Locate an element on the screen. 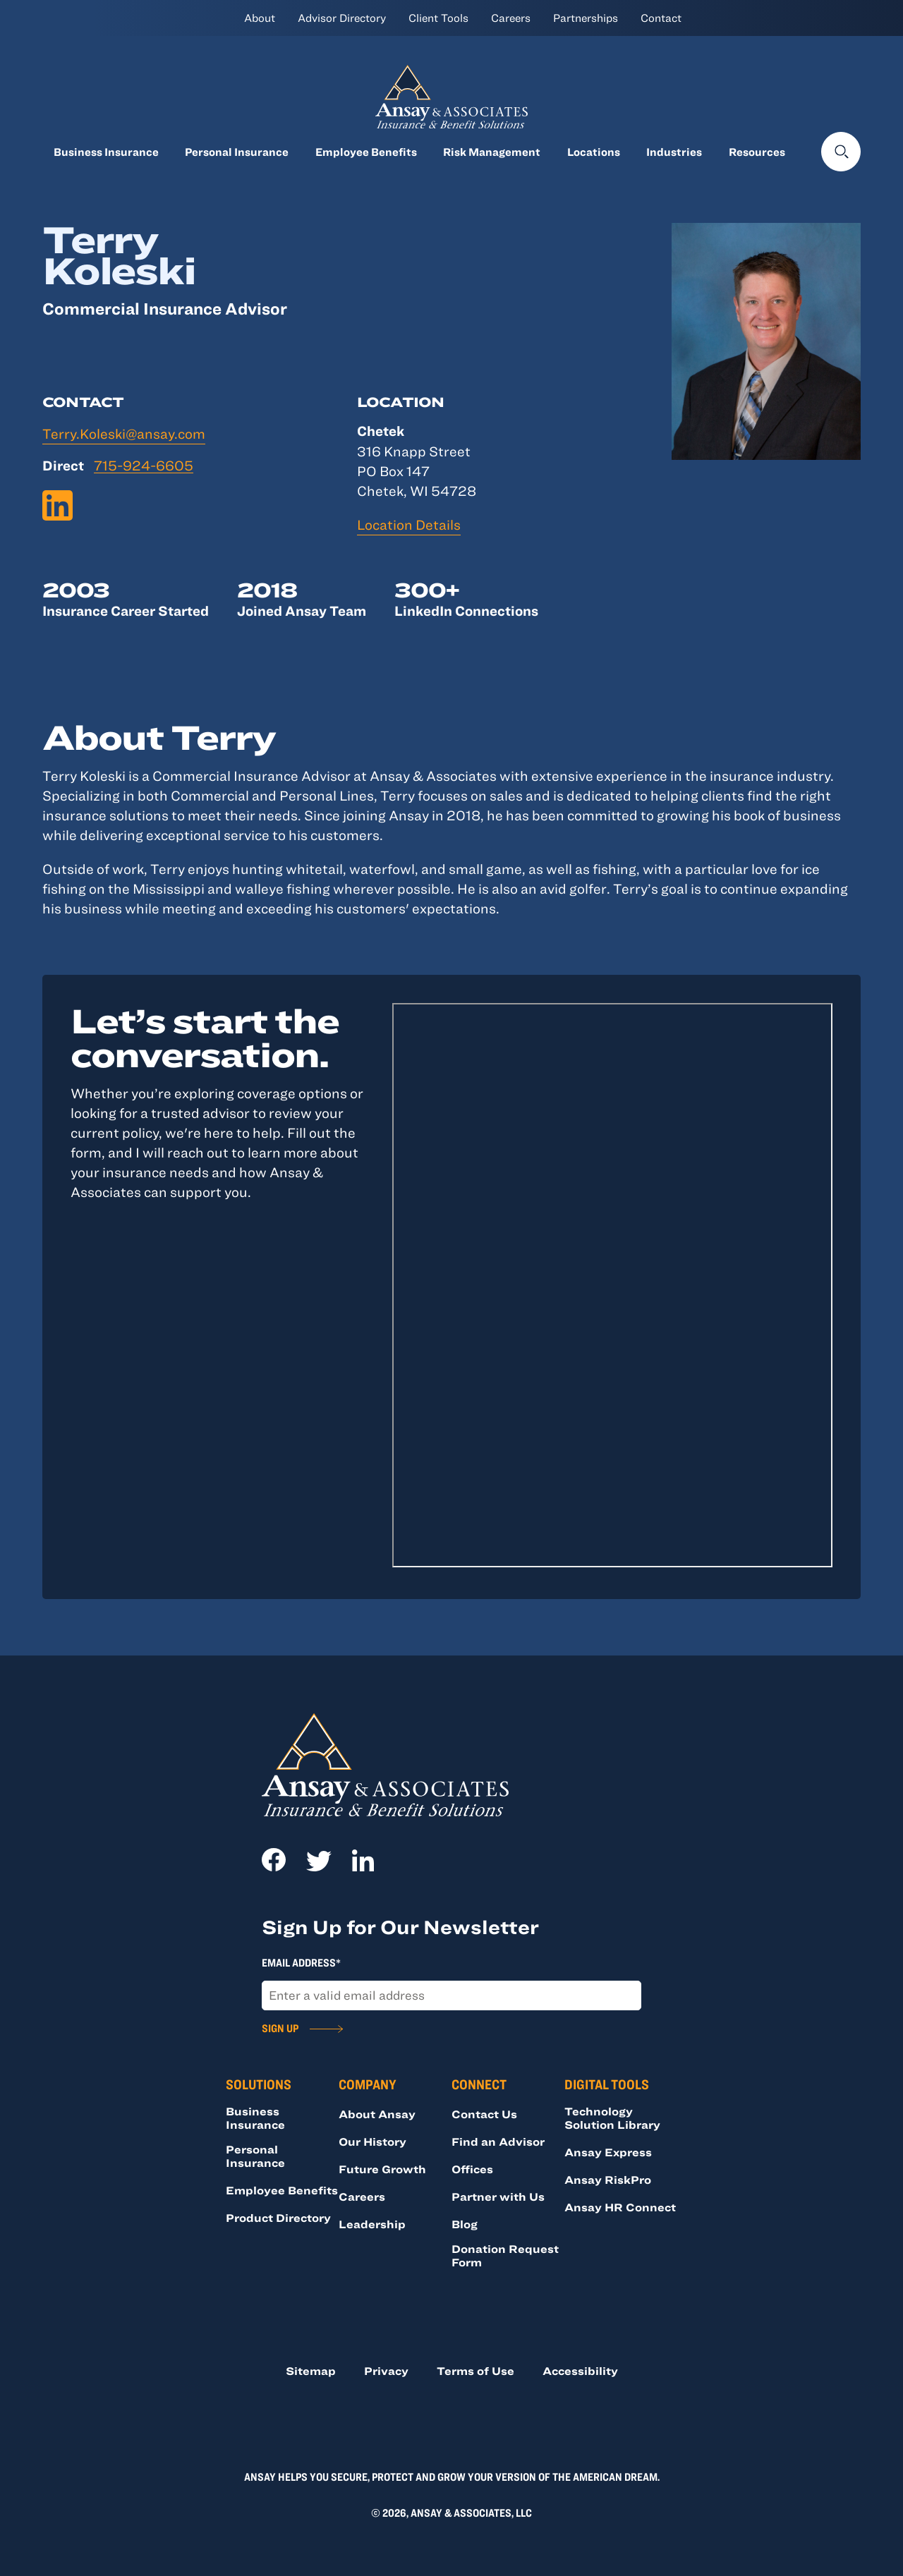 This screenshot has width=903, height=2576. Technology Solution Library is located at coordinates (612, 2118).